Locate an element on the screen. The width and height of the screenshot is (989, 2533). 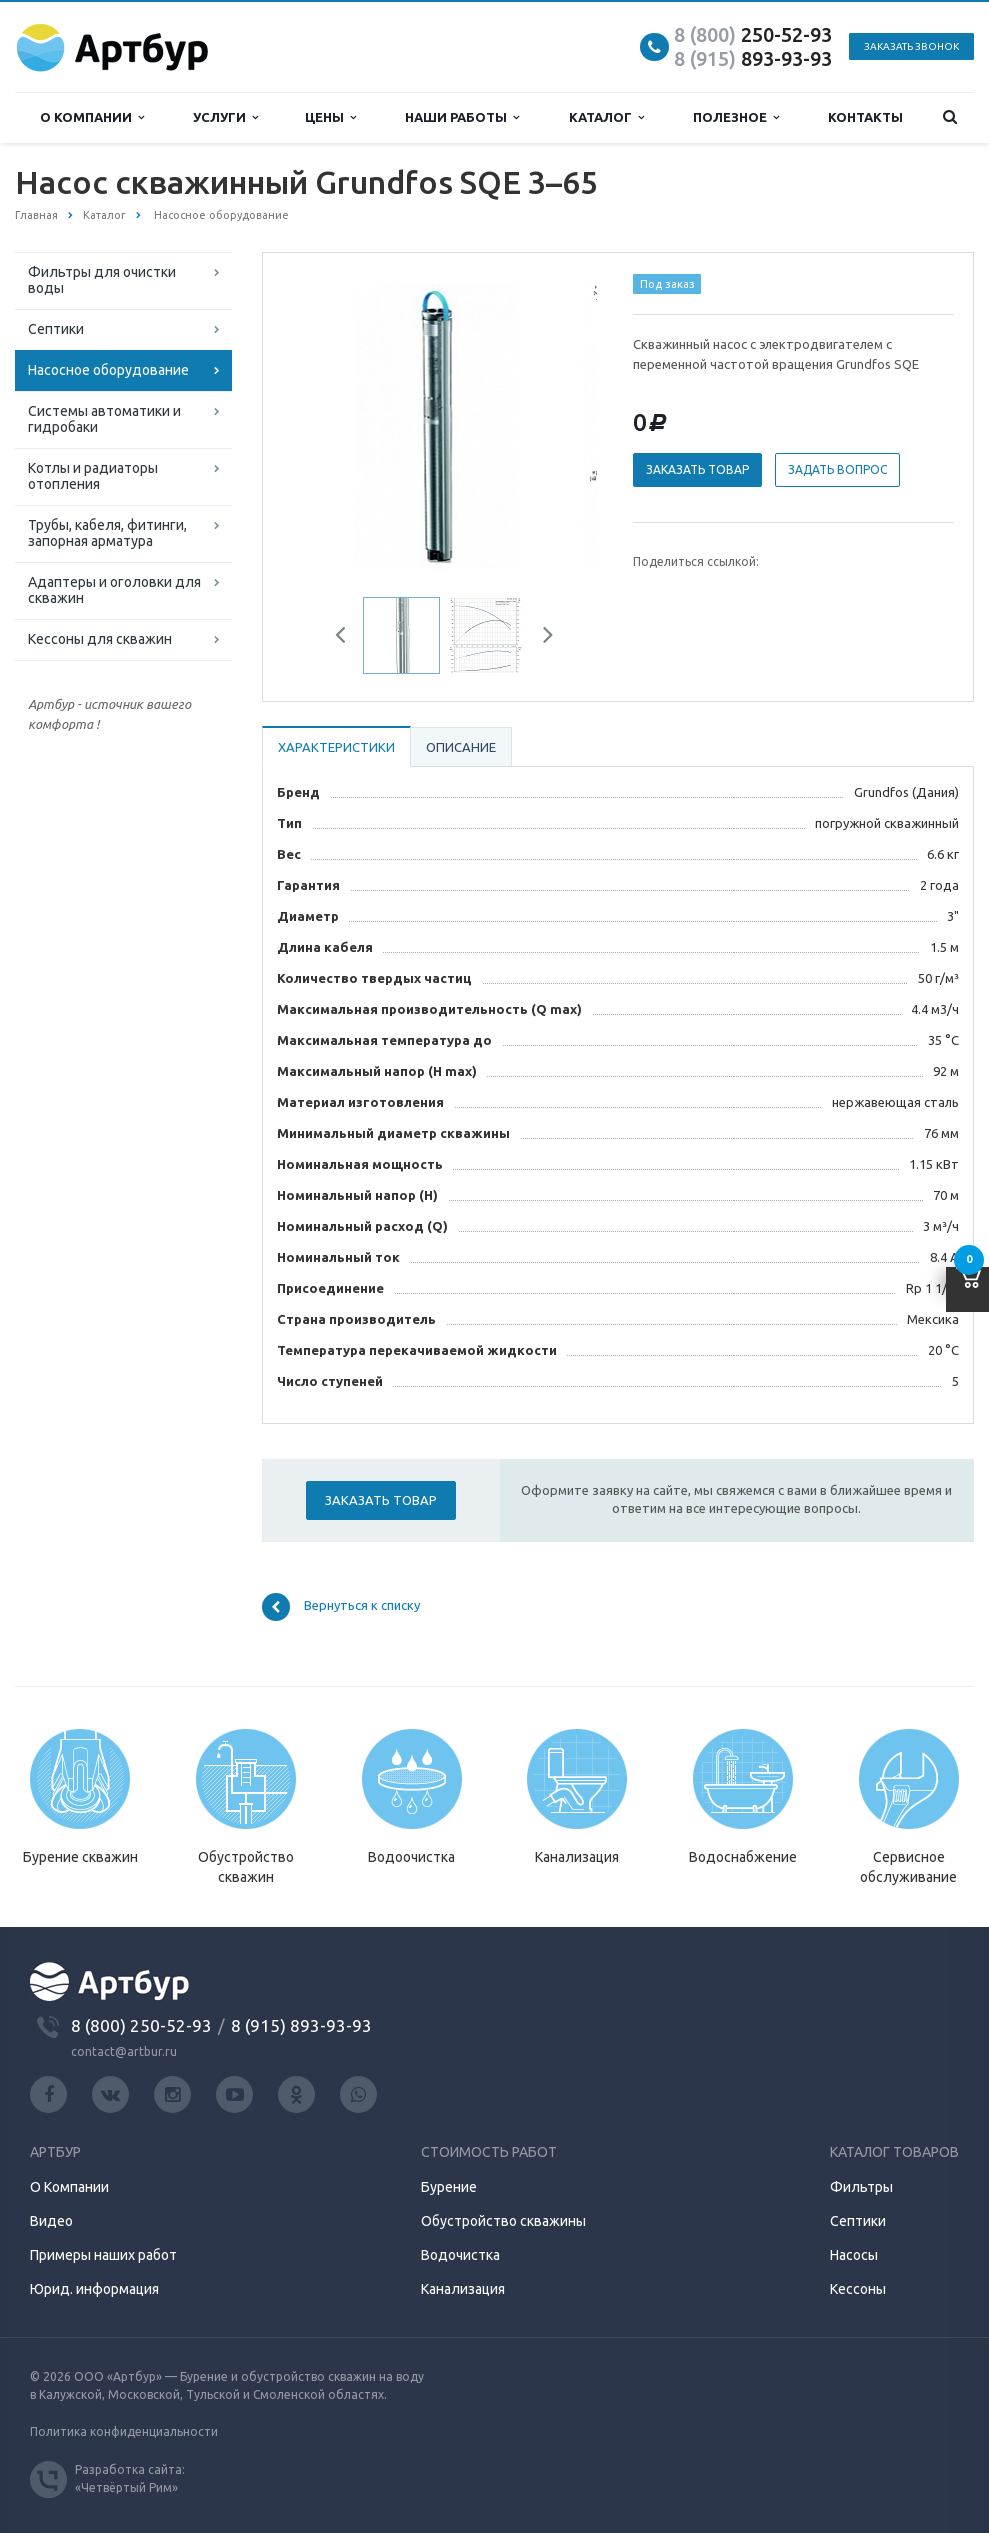
Цены is located at coordinates (330, 117).